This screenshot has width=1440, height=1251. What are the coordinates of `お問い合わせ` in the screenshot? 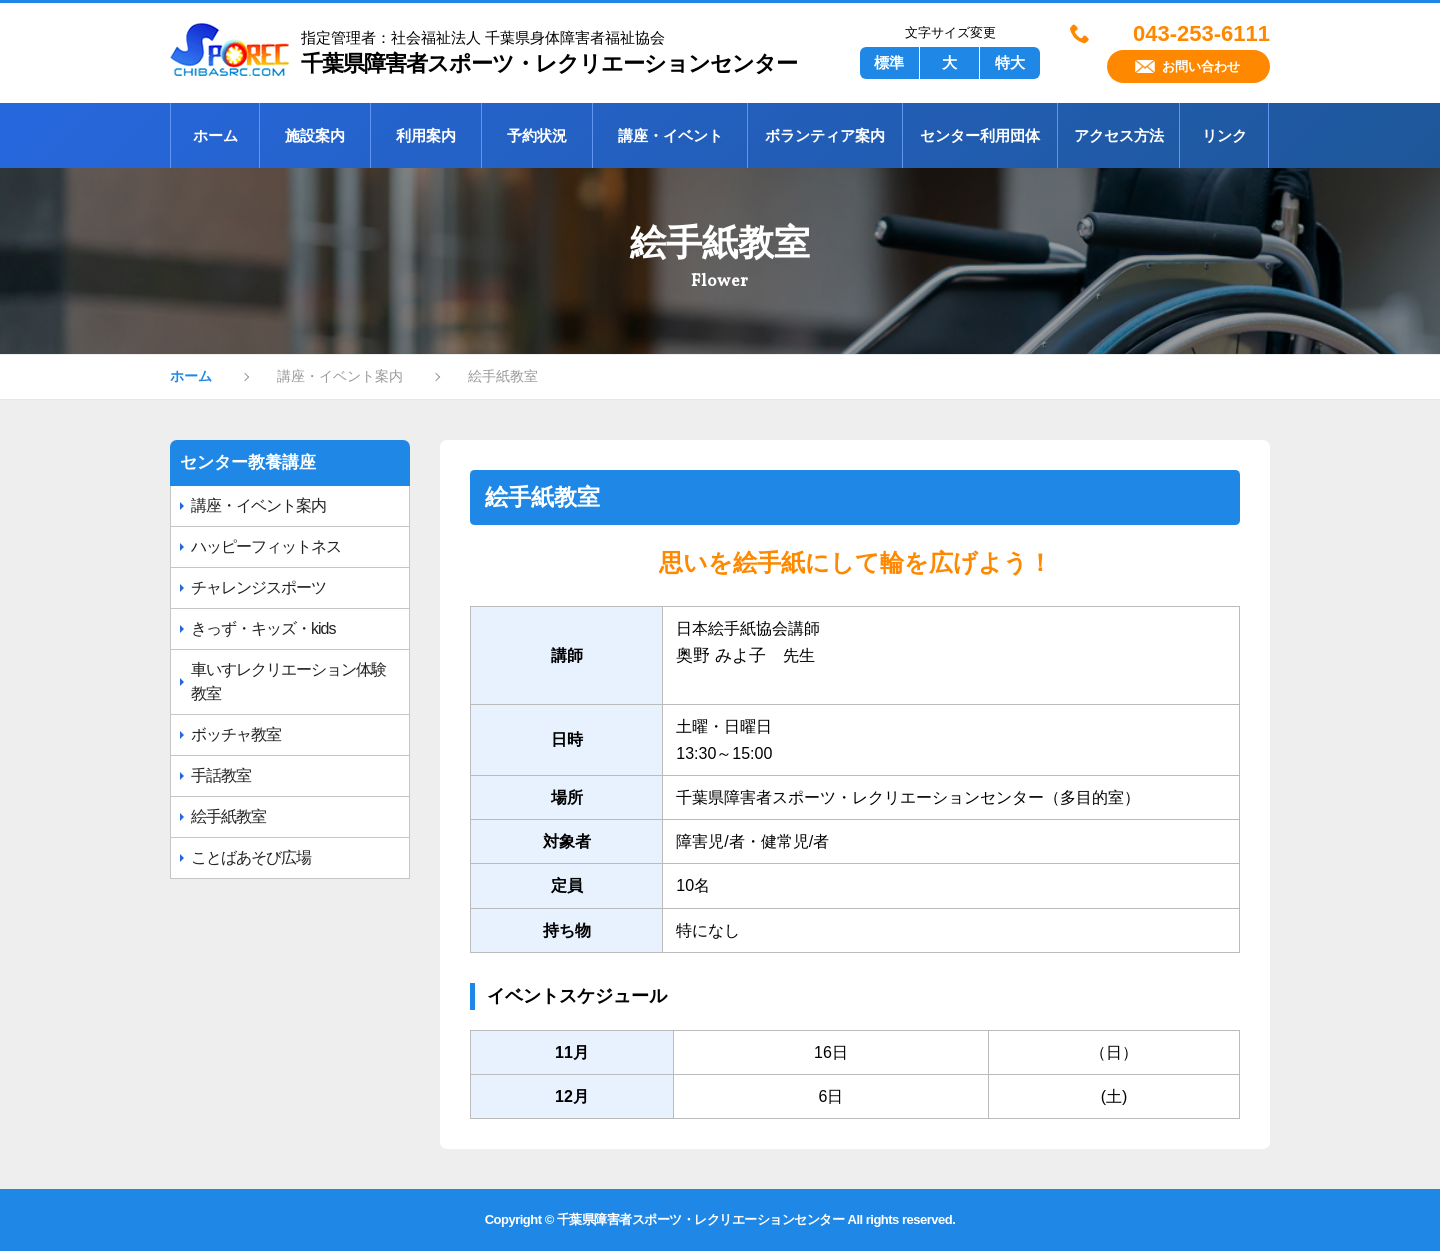 It's located at (1201, 66).